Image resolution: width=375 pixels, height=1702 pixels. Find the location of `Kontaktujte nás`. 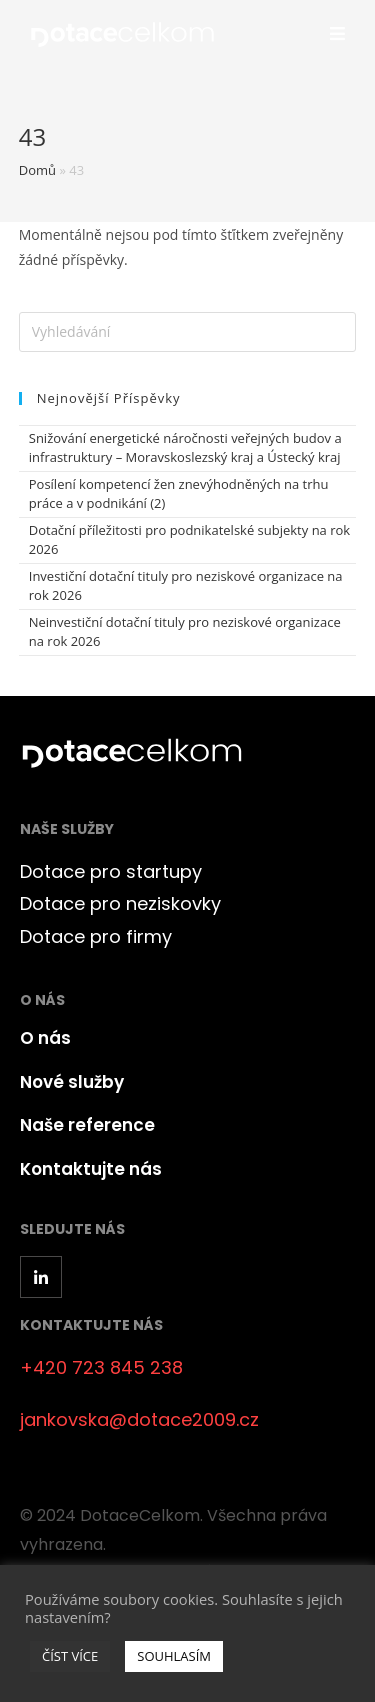

Kontaktujte nás is located at coordinates (91, 1169).